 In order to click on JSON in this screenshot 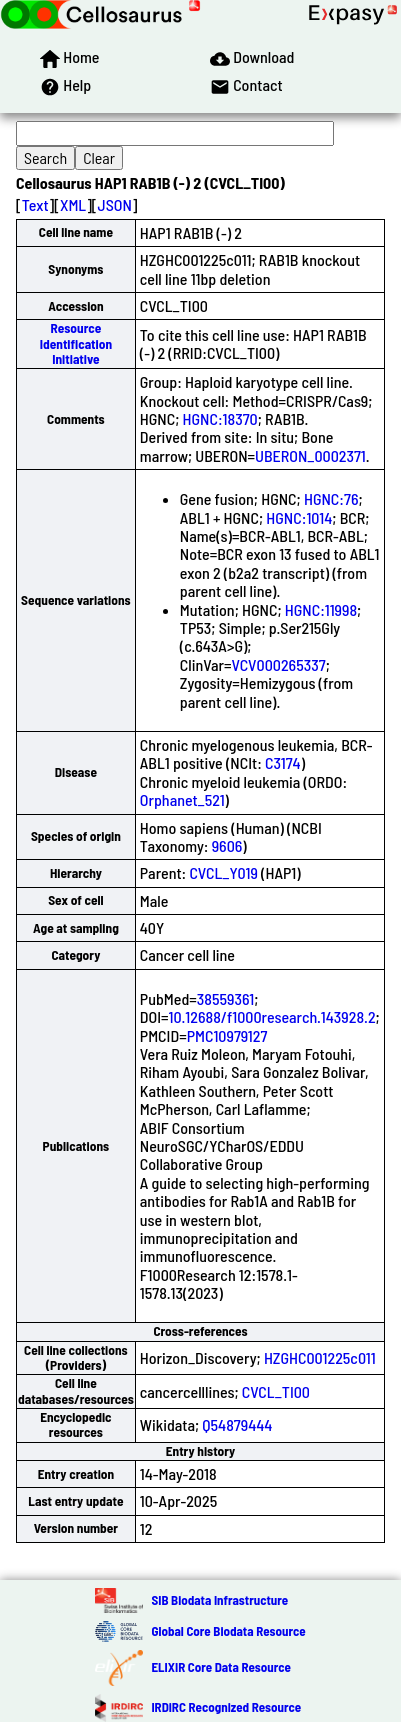, I will do `click(115, 204)`.